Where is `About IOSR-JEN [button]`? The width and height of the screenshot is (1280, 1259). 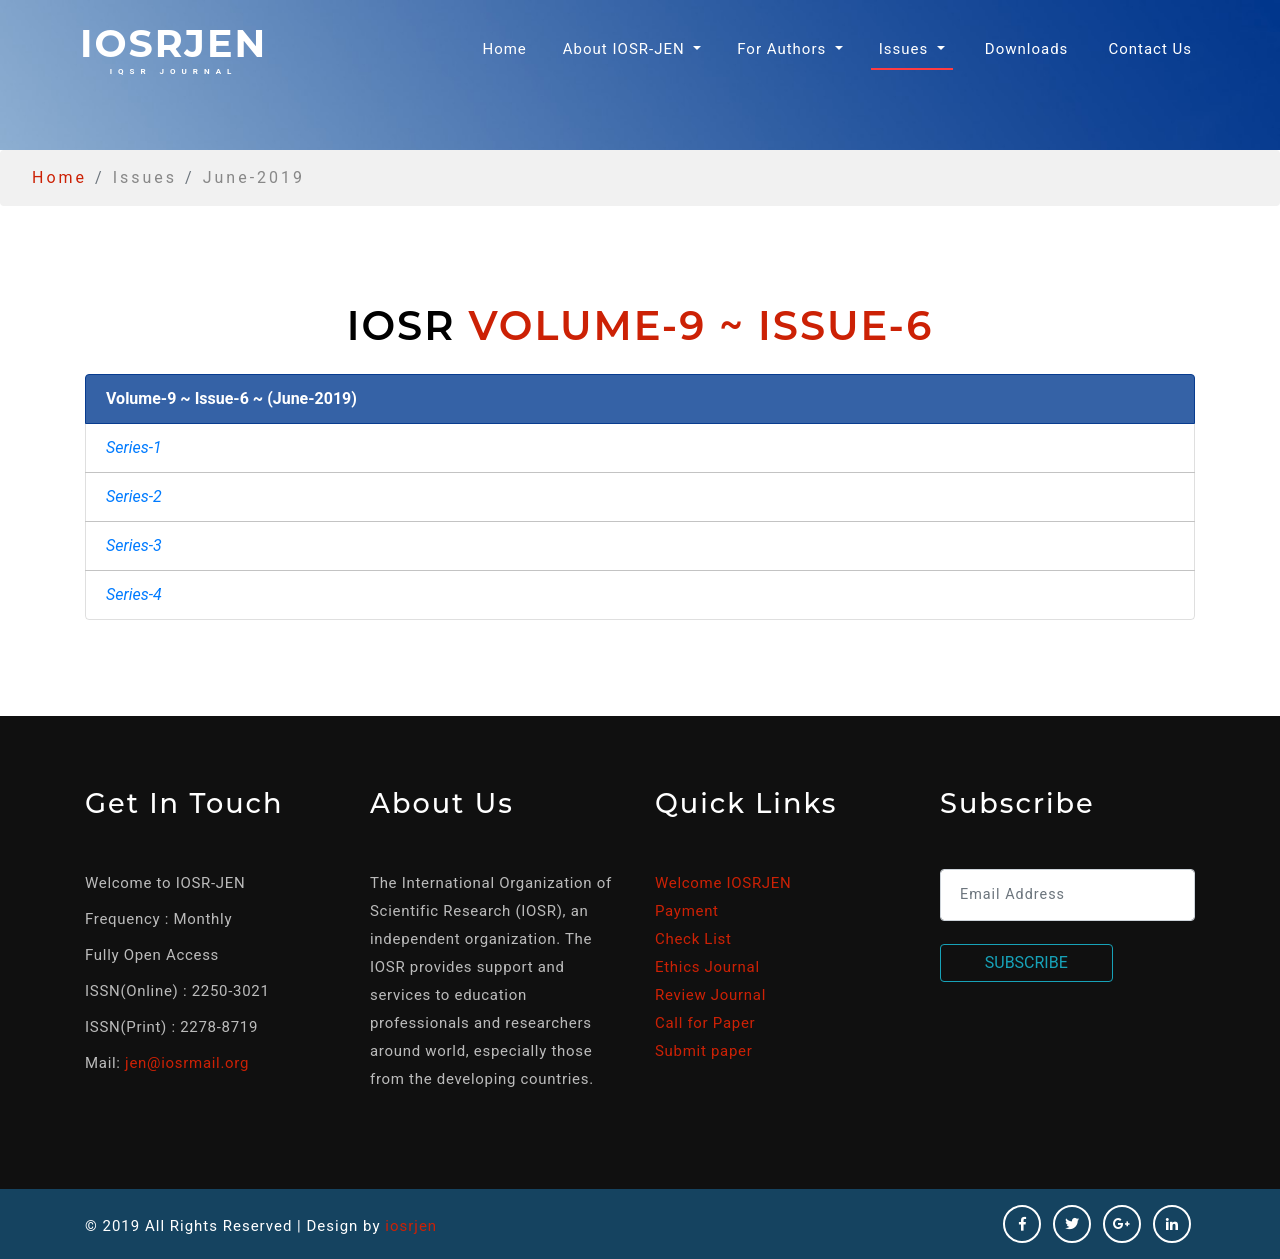 About IOSR-JEN [button] is located at coordinates (626, 49).